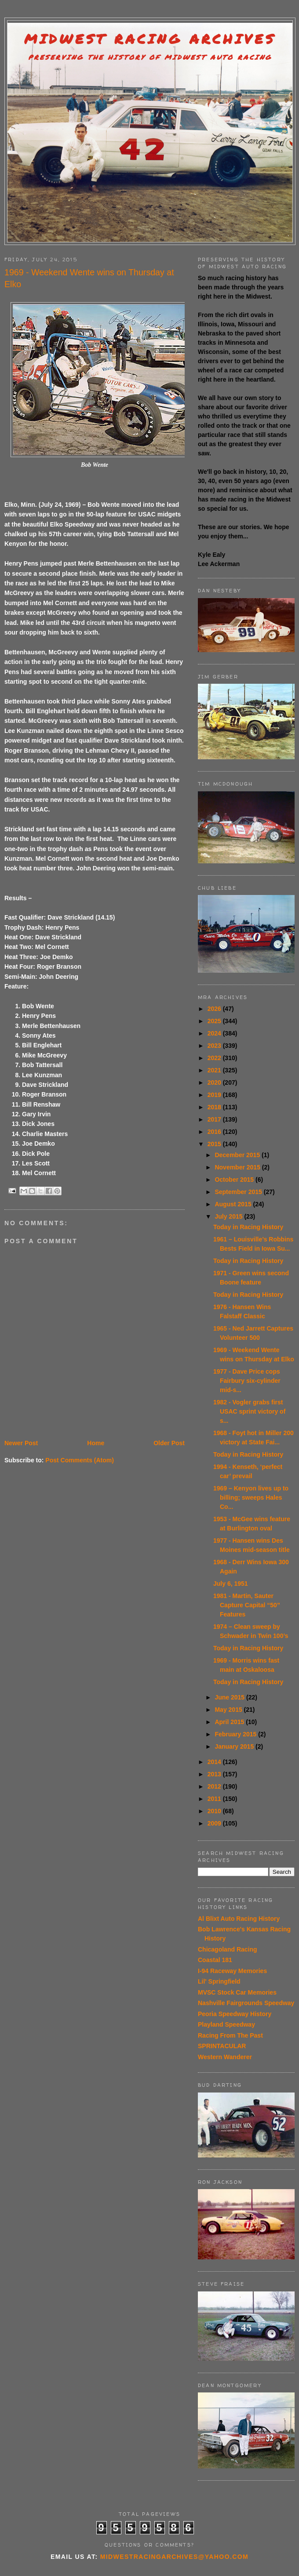 The height and width of the screenshot is (2576, 299). What do you see at coordinates (234, 1204) in the screenshot?
I see `August 2015` at bounding box center [234, 1204].